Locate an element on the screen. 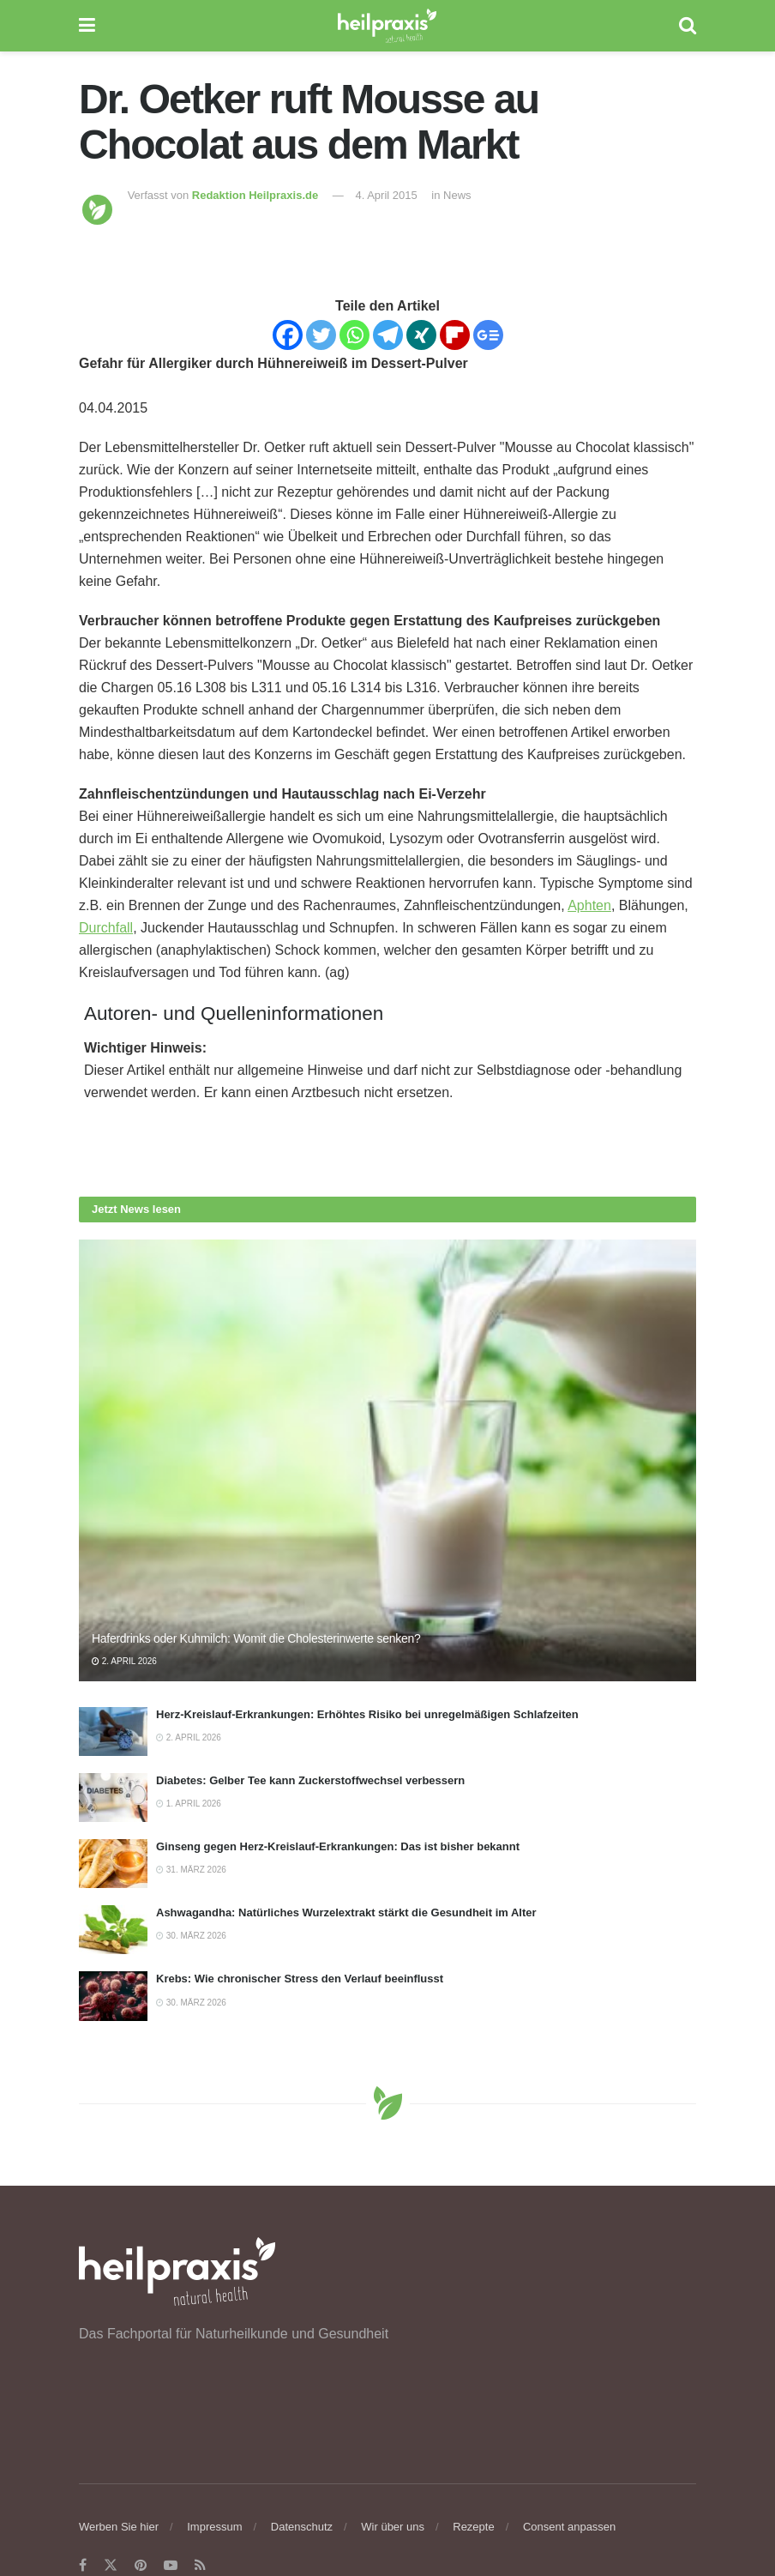 This screenshot has height=2576, width=775. [Read article: Ashwagandha: Natürliches Wurzelextrakt stärkt die Gesundheit im Alter] is located at coordinates (113, 1929).